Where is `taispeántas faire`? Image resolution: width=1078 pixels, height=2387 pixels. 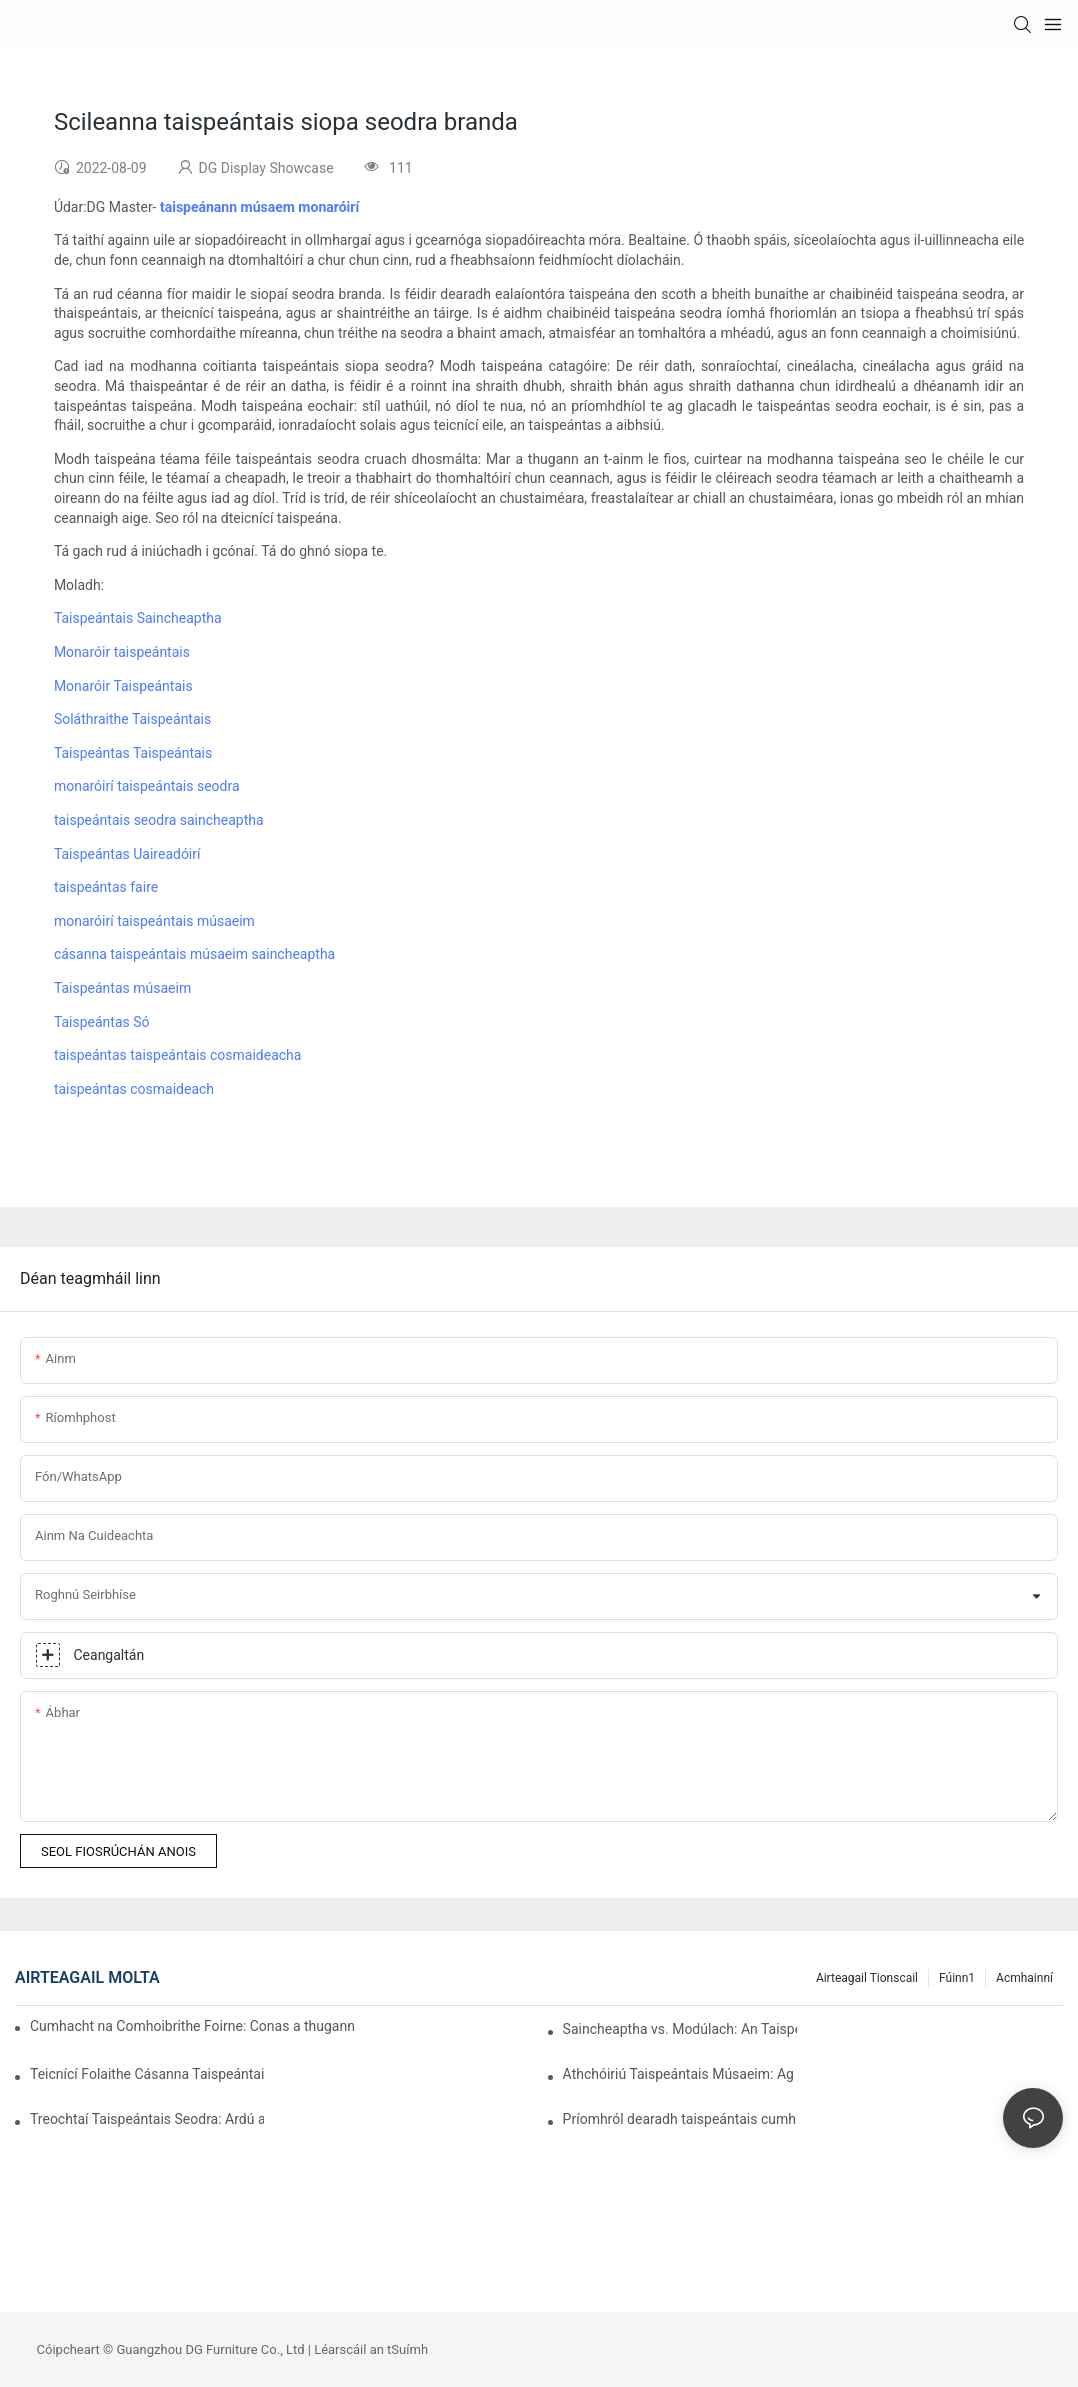
taispeántas faire is located at coordinates (106, 887).